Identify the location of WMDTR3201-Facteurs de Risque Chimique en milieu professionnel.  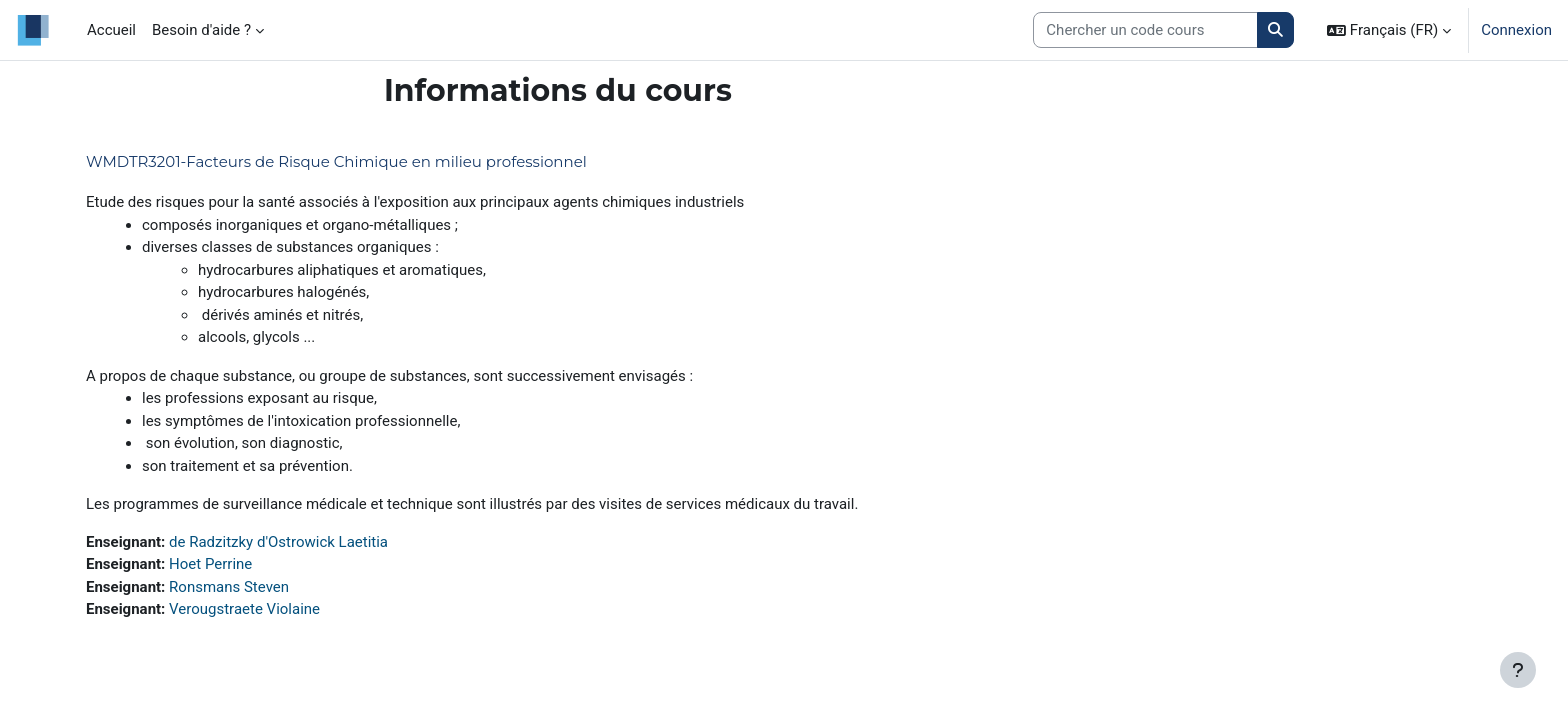
(336, 161).